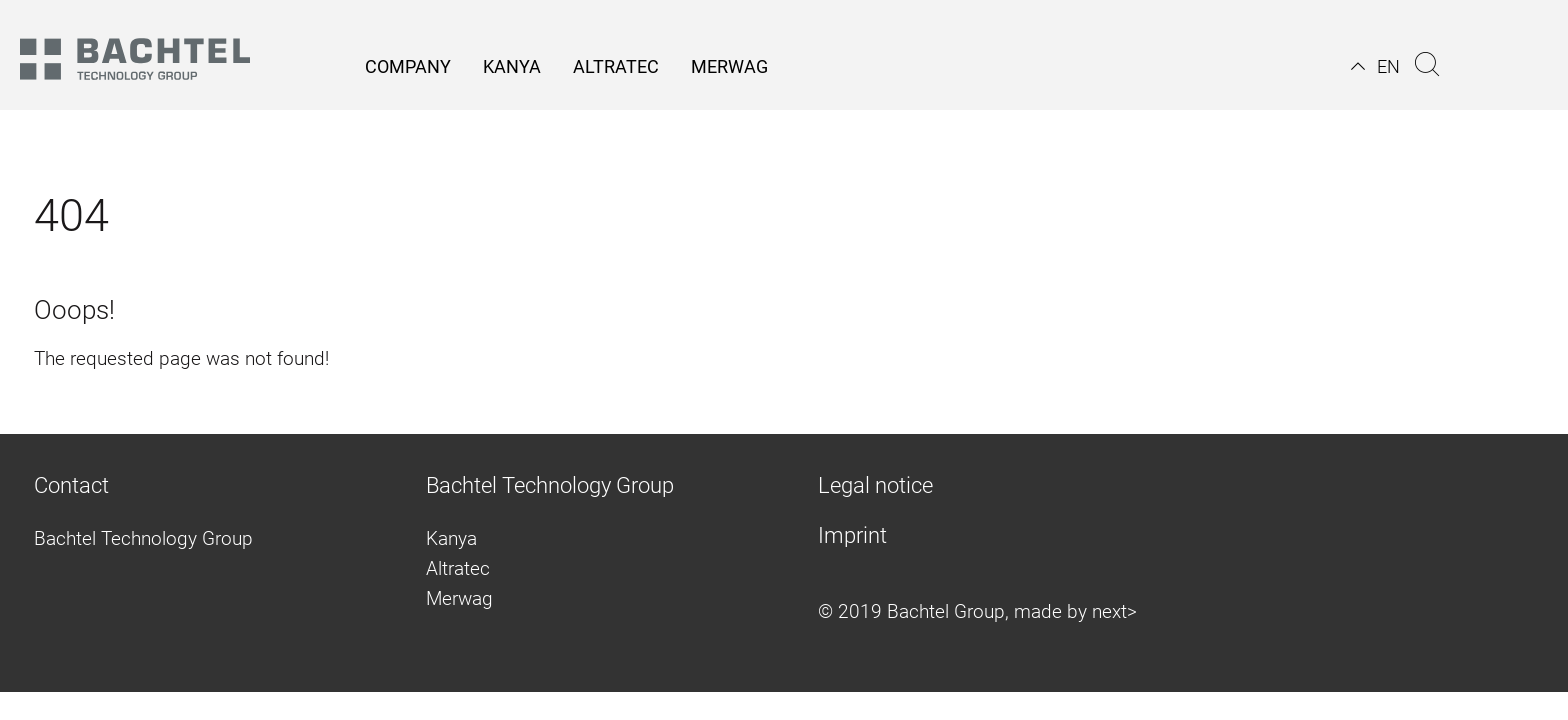 This screenshot has height=720, width=1568. What do you see at coordinates (1114, 611) in the screenshot?
I see `next>` at bounding box center [1114, 611].